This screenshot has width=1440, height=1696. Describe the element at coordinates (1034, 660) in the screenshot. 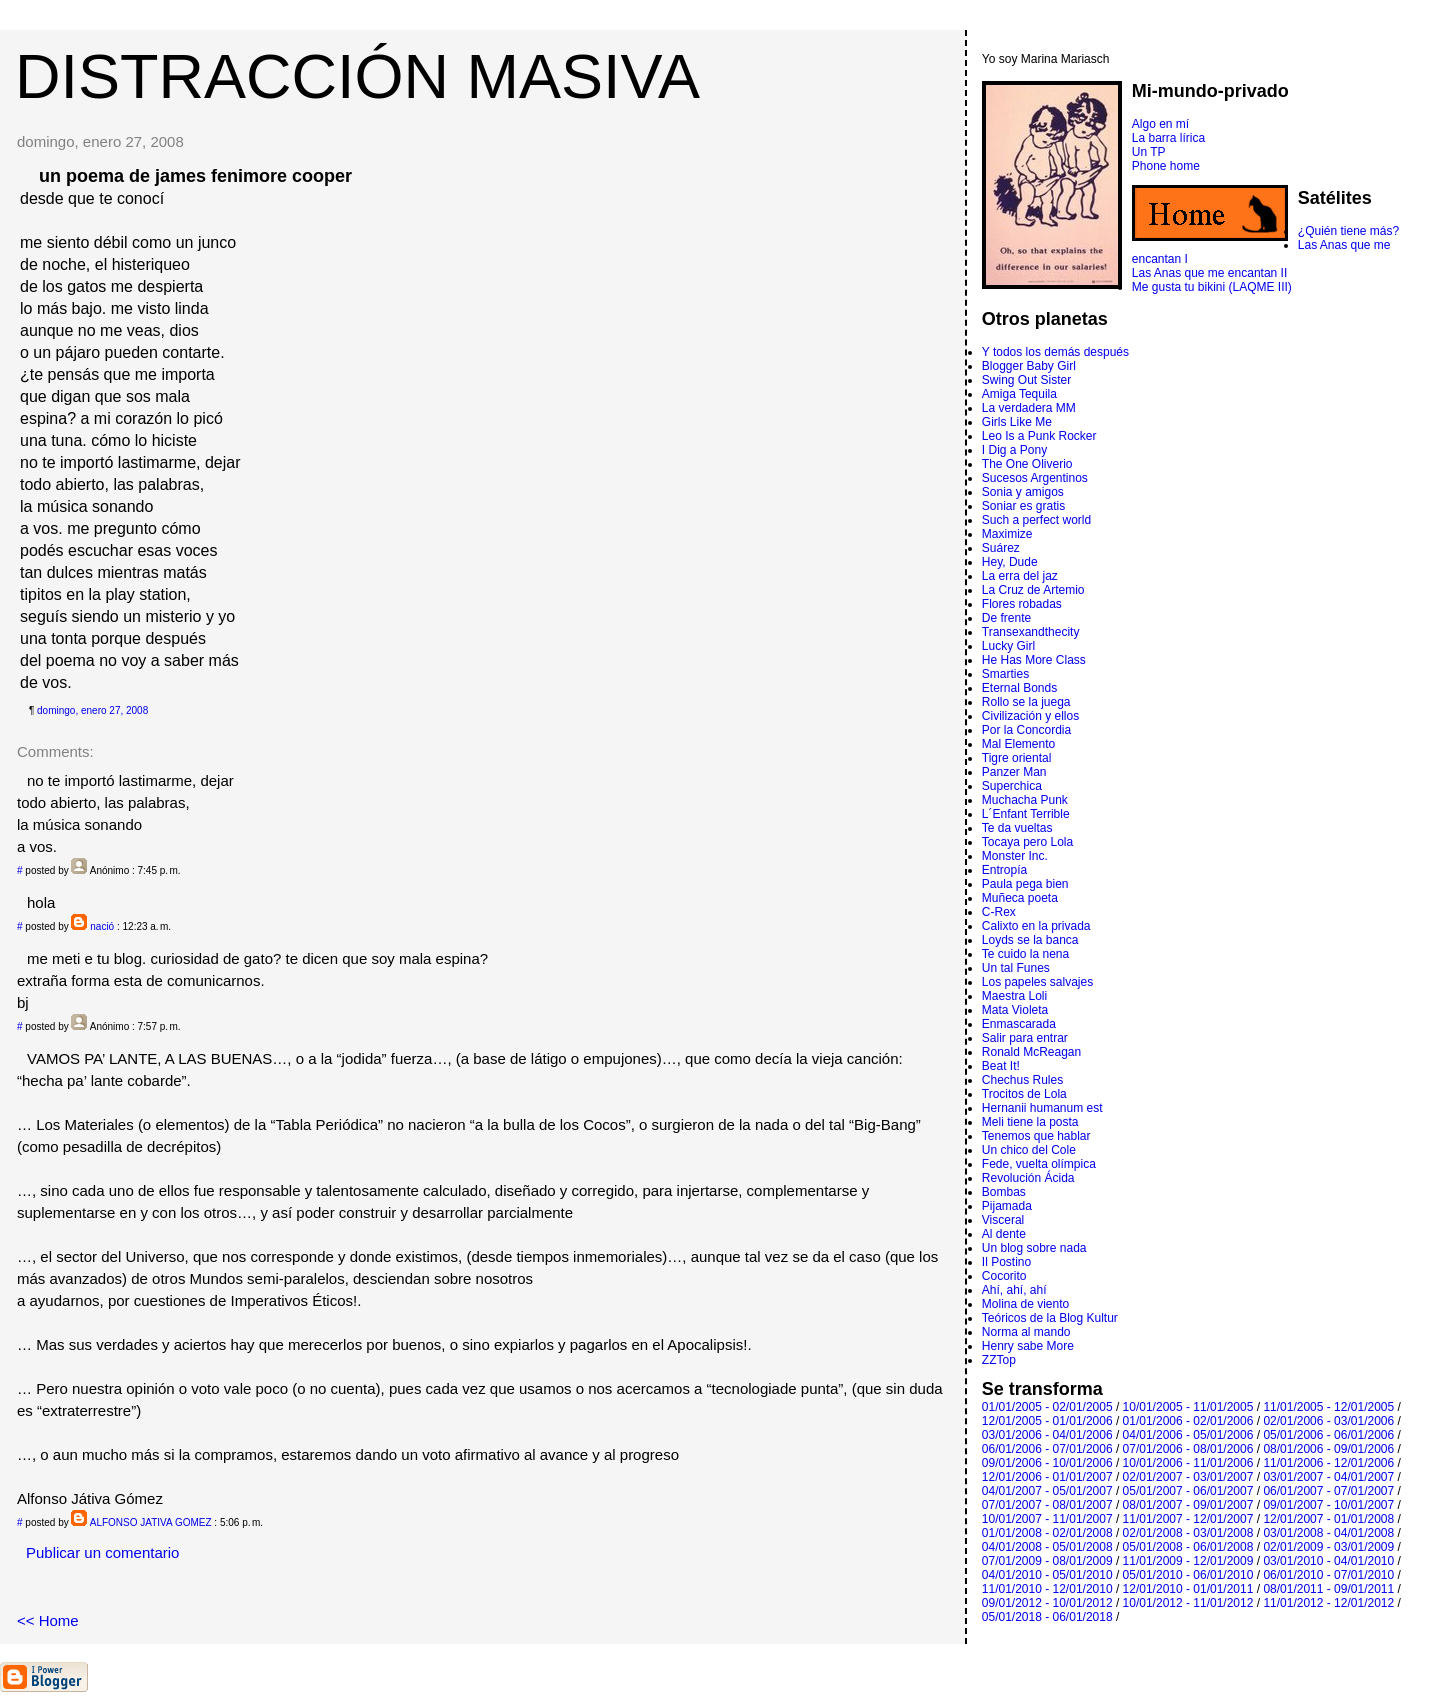

I see `He Has More Class` at that location.